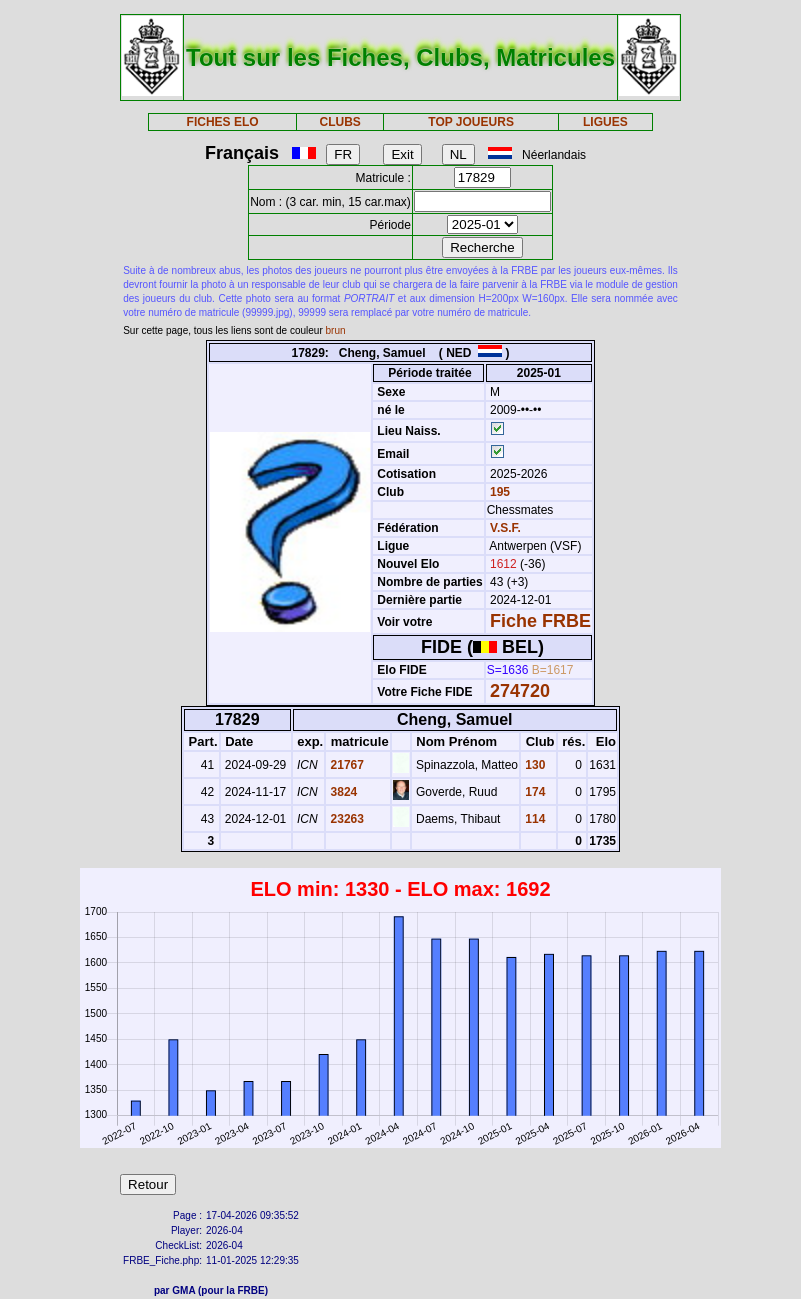  I want to click on 130, so click(533, 765).